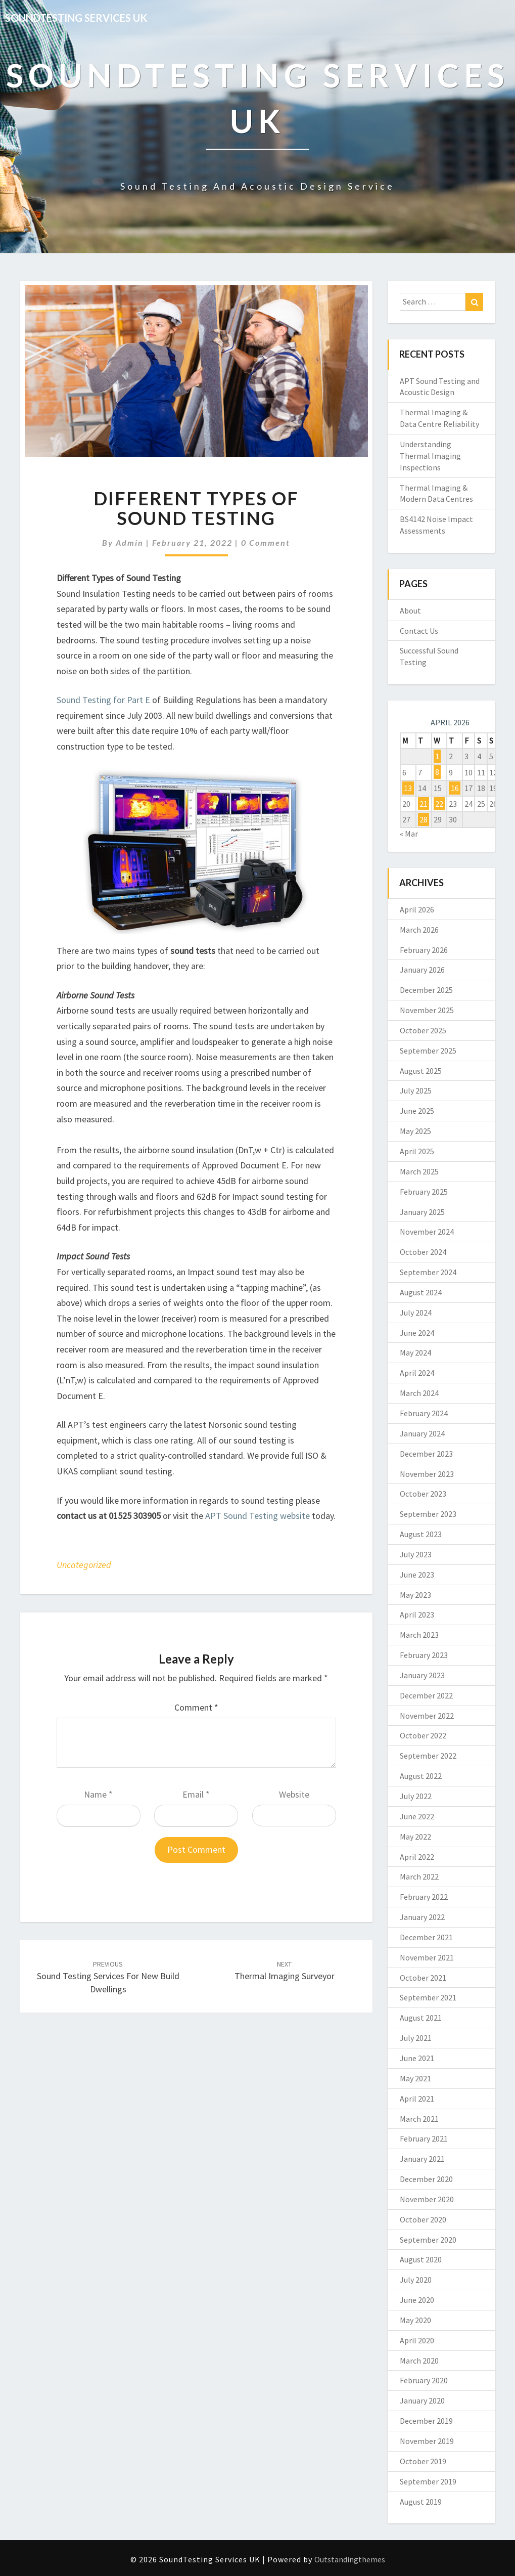  What do you see at coordinates (428, 1272) in the screenshot?
I see `September 2024` at bounding box center [428, 1272].